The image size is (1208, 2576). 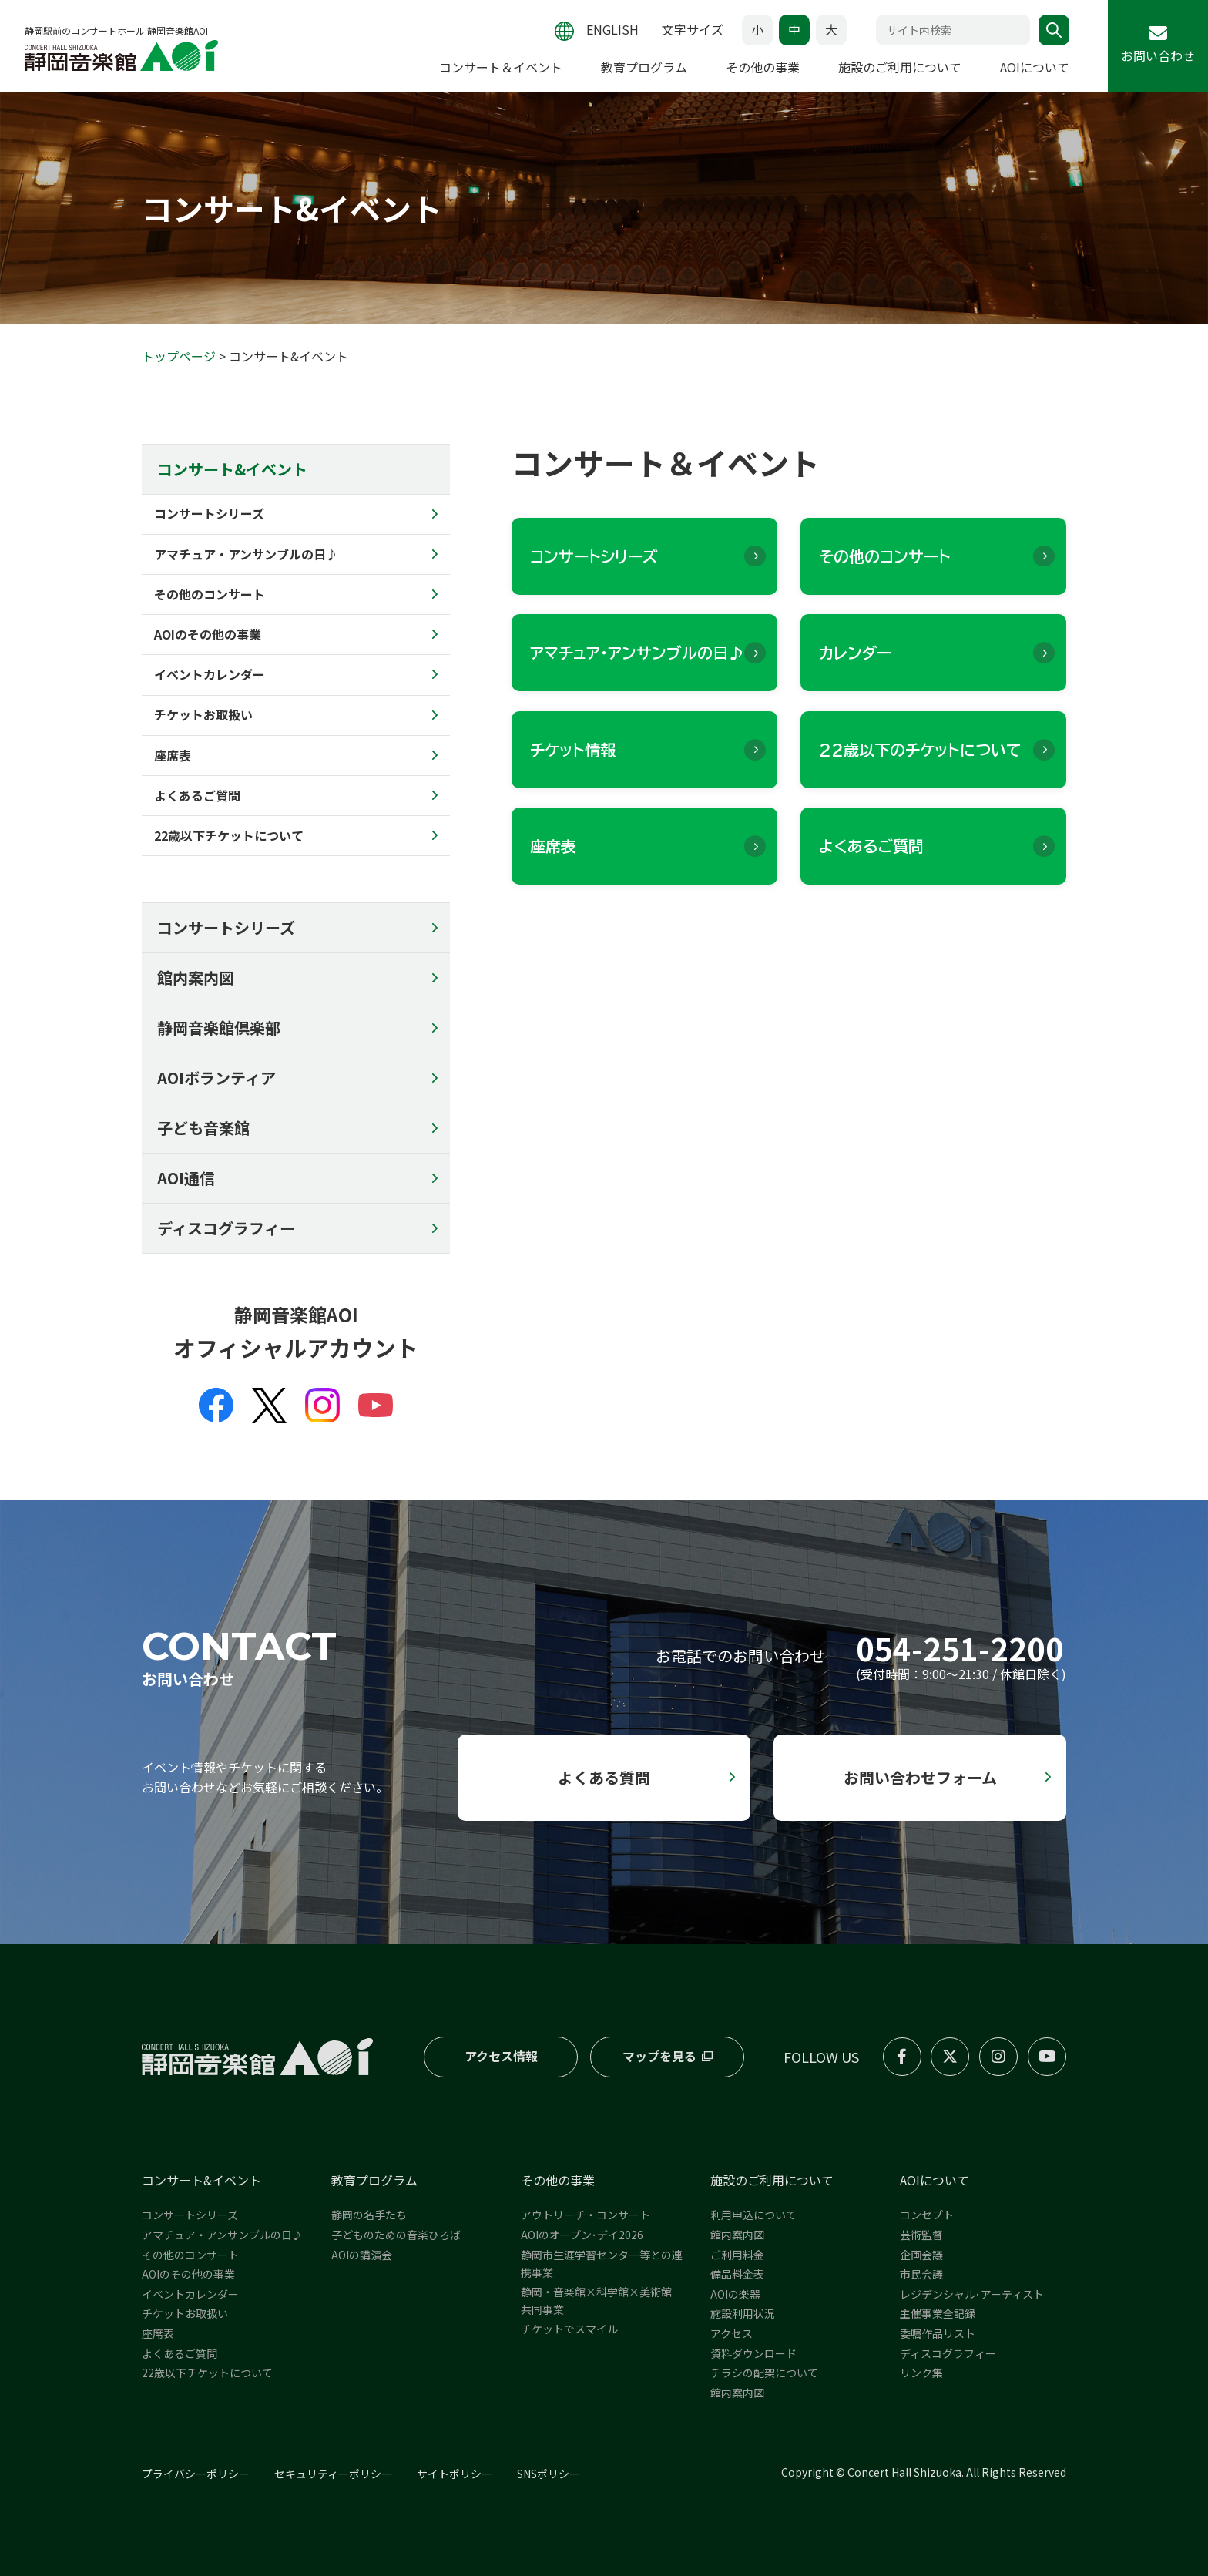 I want to click on レジデンシャル･アーティスト, so click(x=972, y=2294).